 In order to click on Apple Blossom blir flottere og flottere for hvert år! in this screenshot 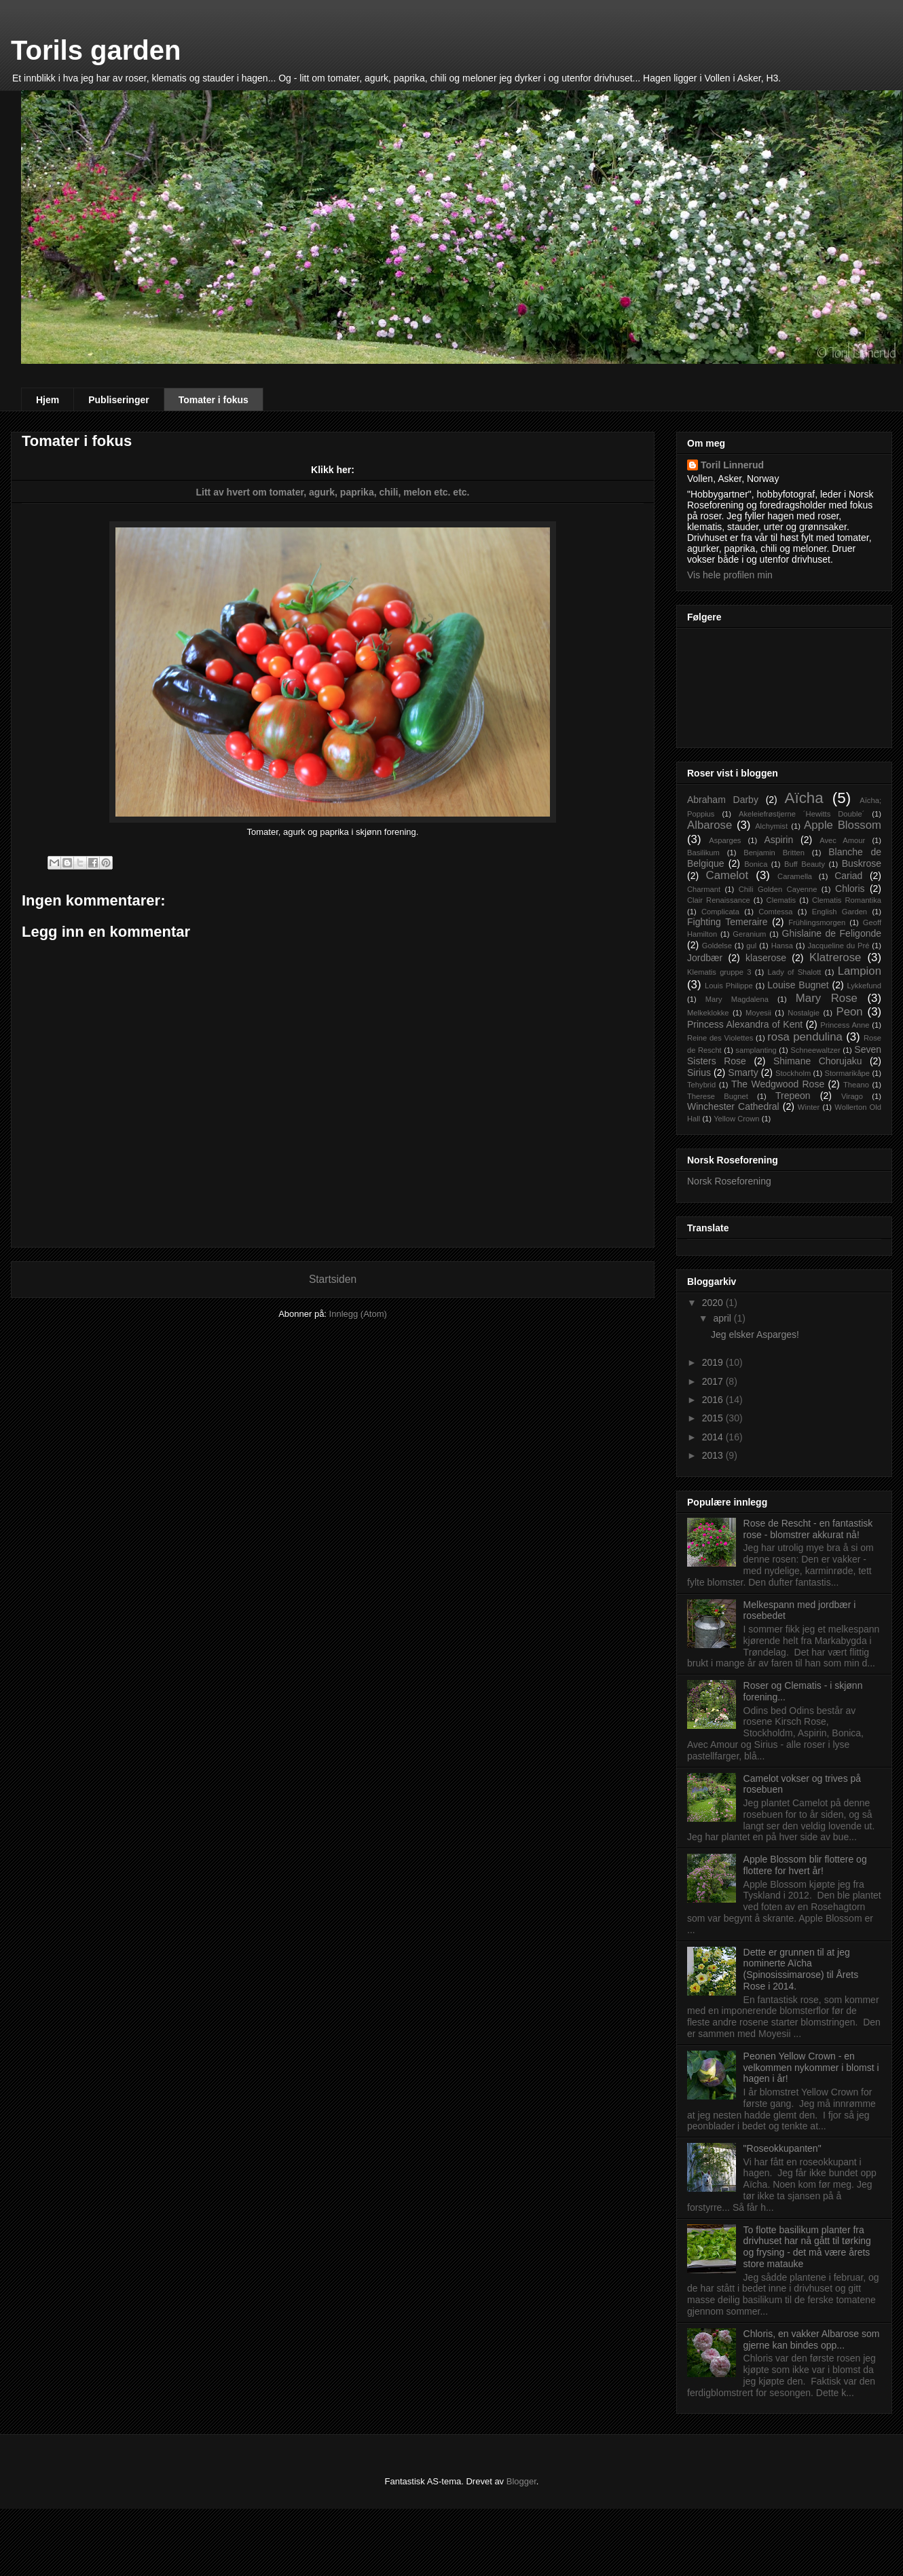, I will do `click(805, 1865)`.